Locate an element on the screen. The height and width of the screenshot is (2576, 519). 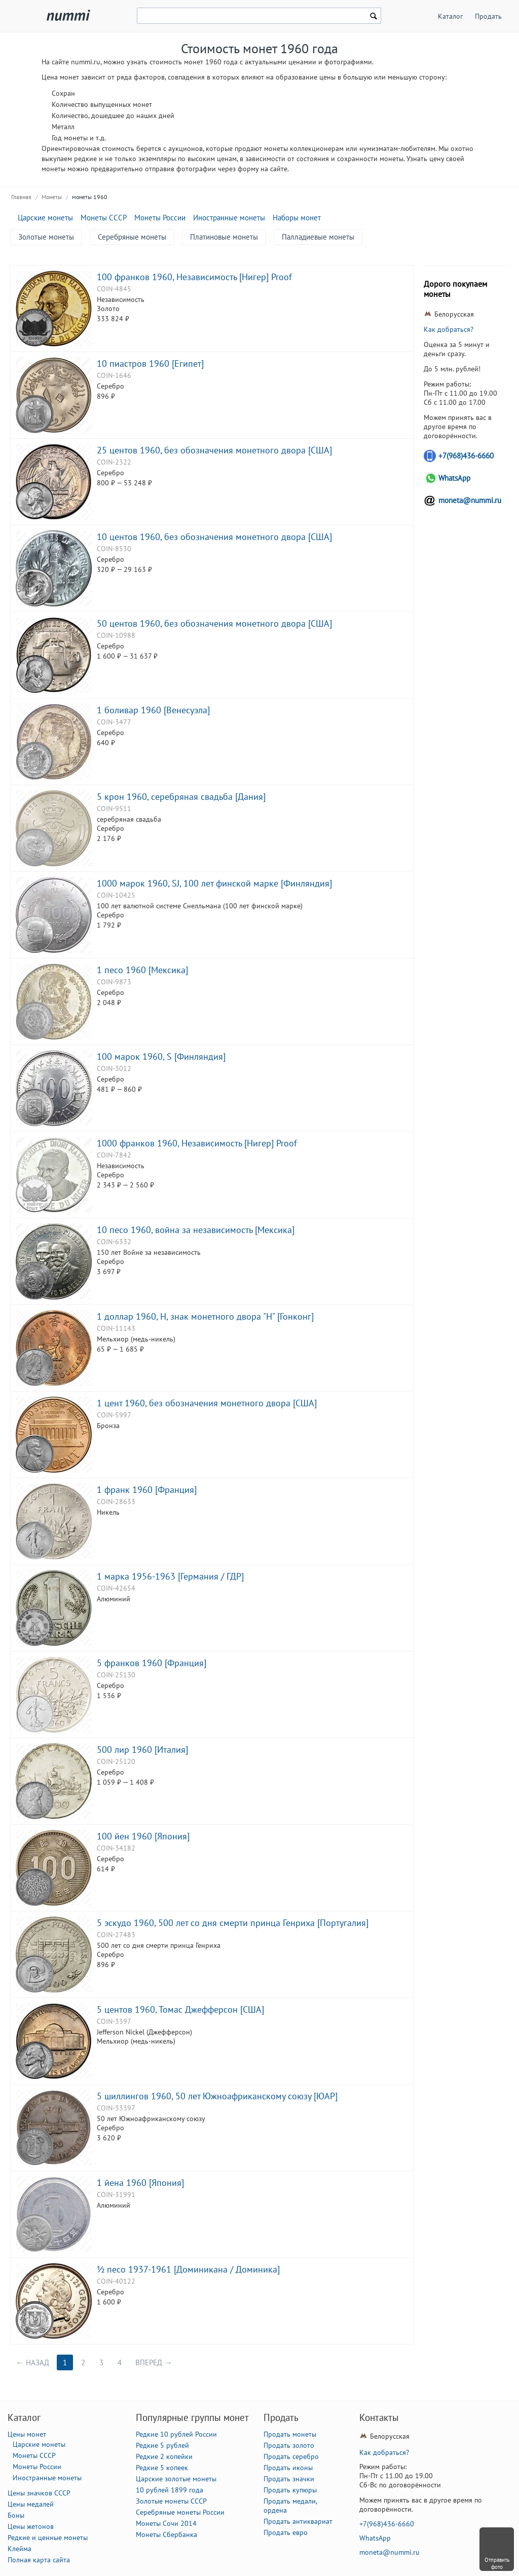
1 боливар 1960 [Венесуэла] is located at coordinates (153, 710).